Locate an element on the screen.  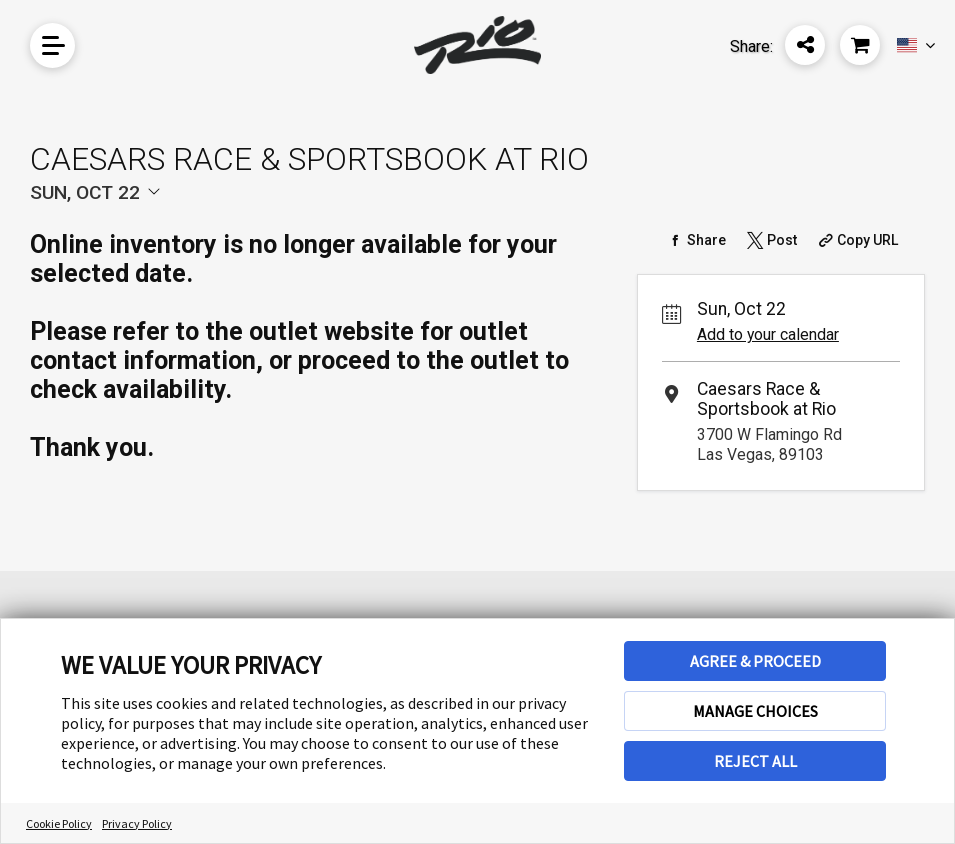
MANAGE CHOICES [button] is located at coordinates (755, 711).